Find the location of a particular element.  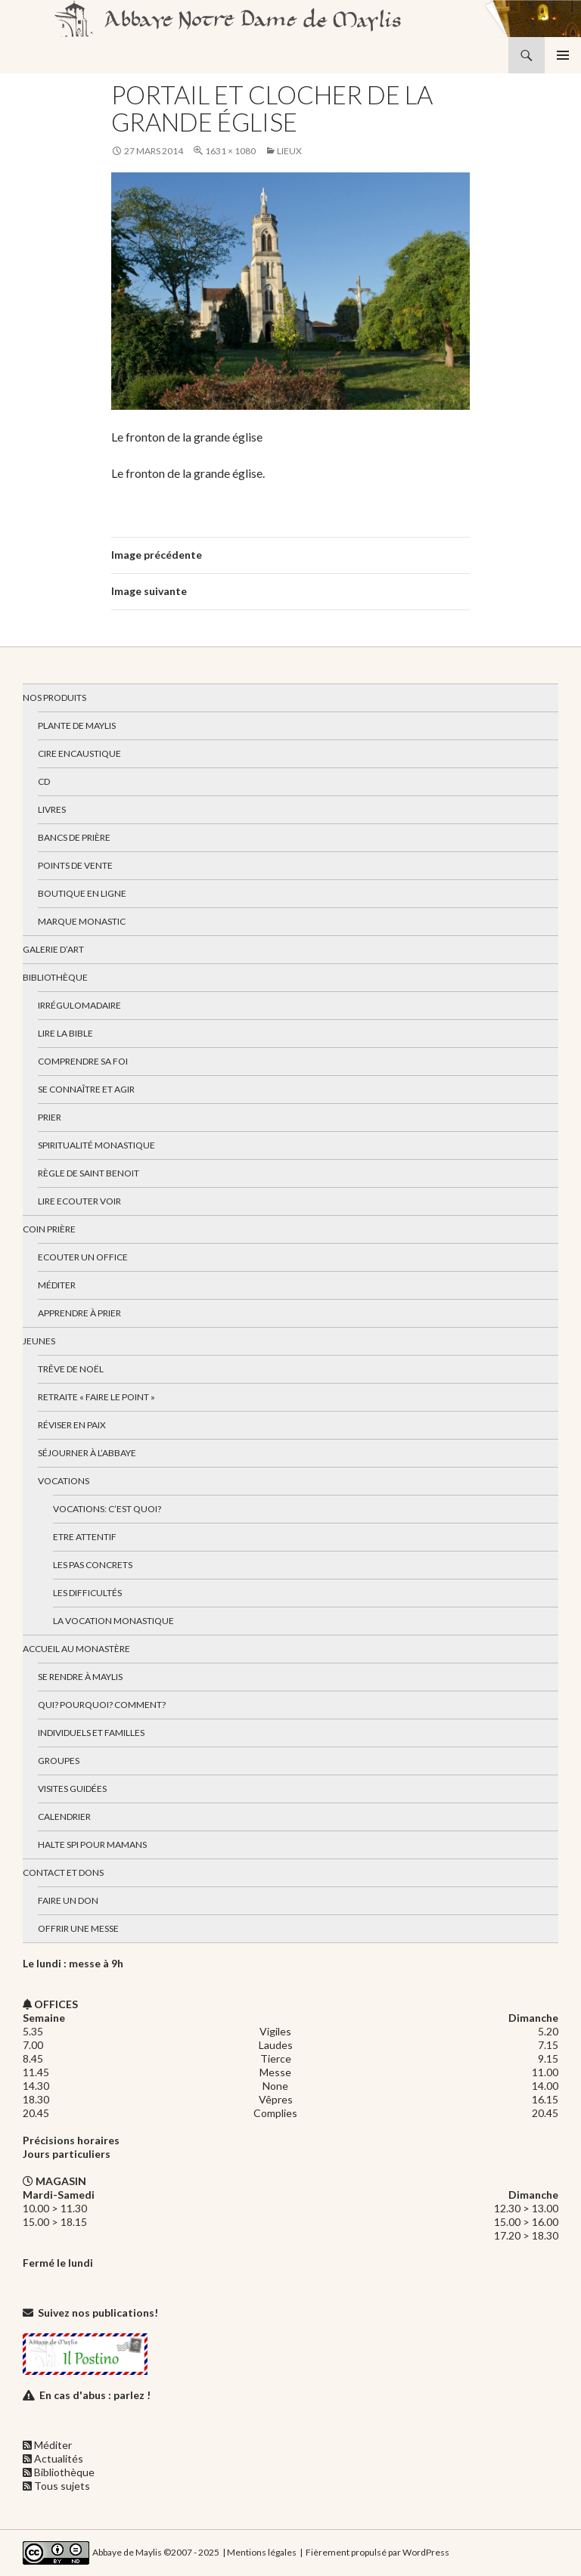

Trêve de Noël is located at coordinates (71, 1369).